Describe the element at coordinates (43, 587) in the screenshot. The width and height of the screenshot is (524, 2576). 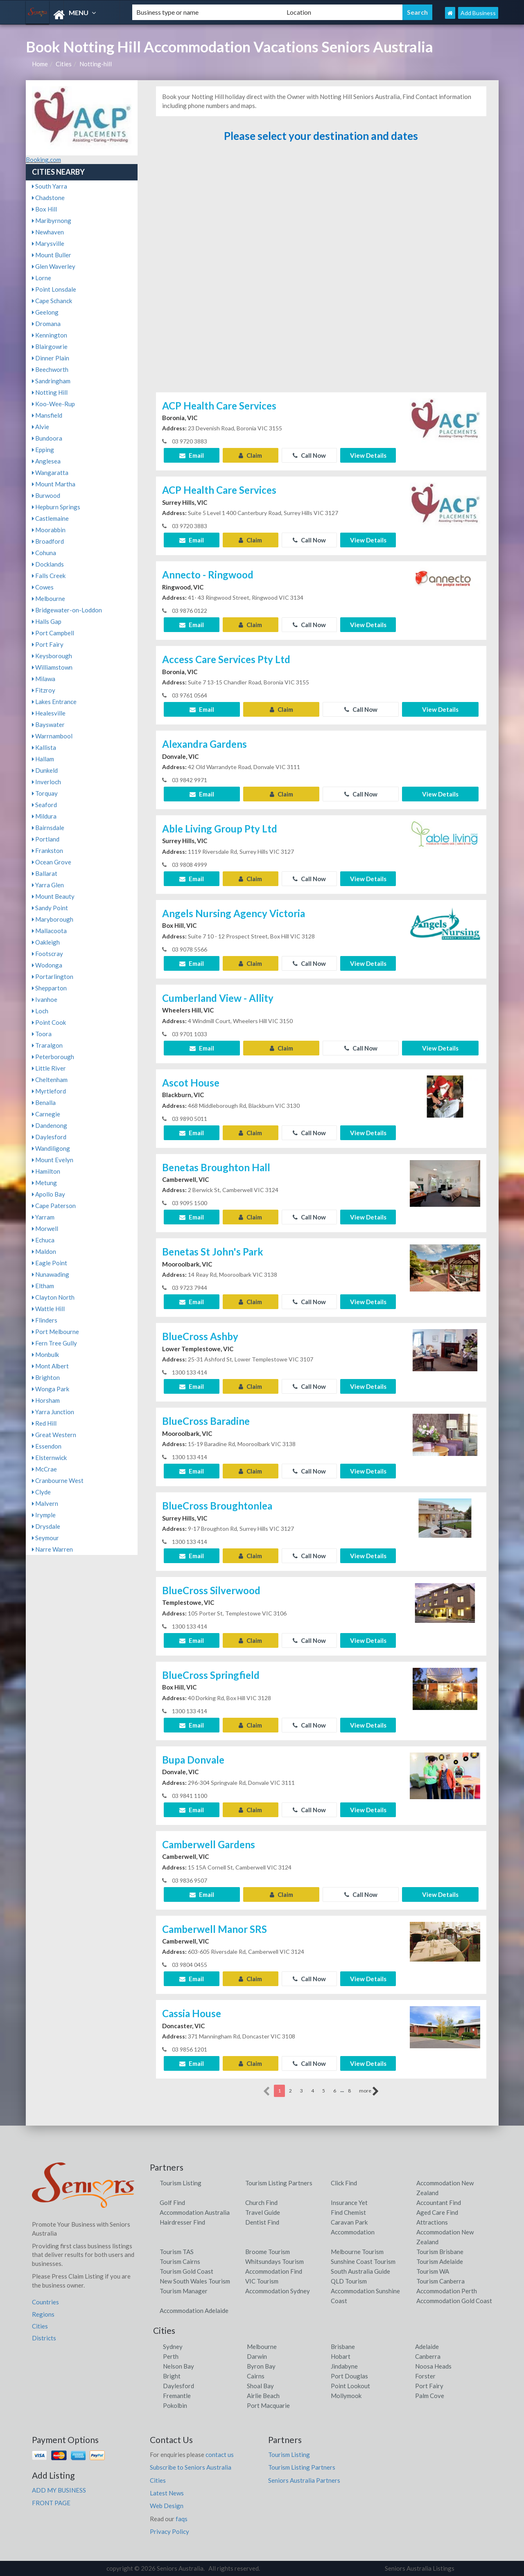
I see `Cowes` at that location.